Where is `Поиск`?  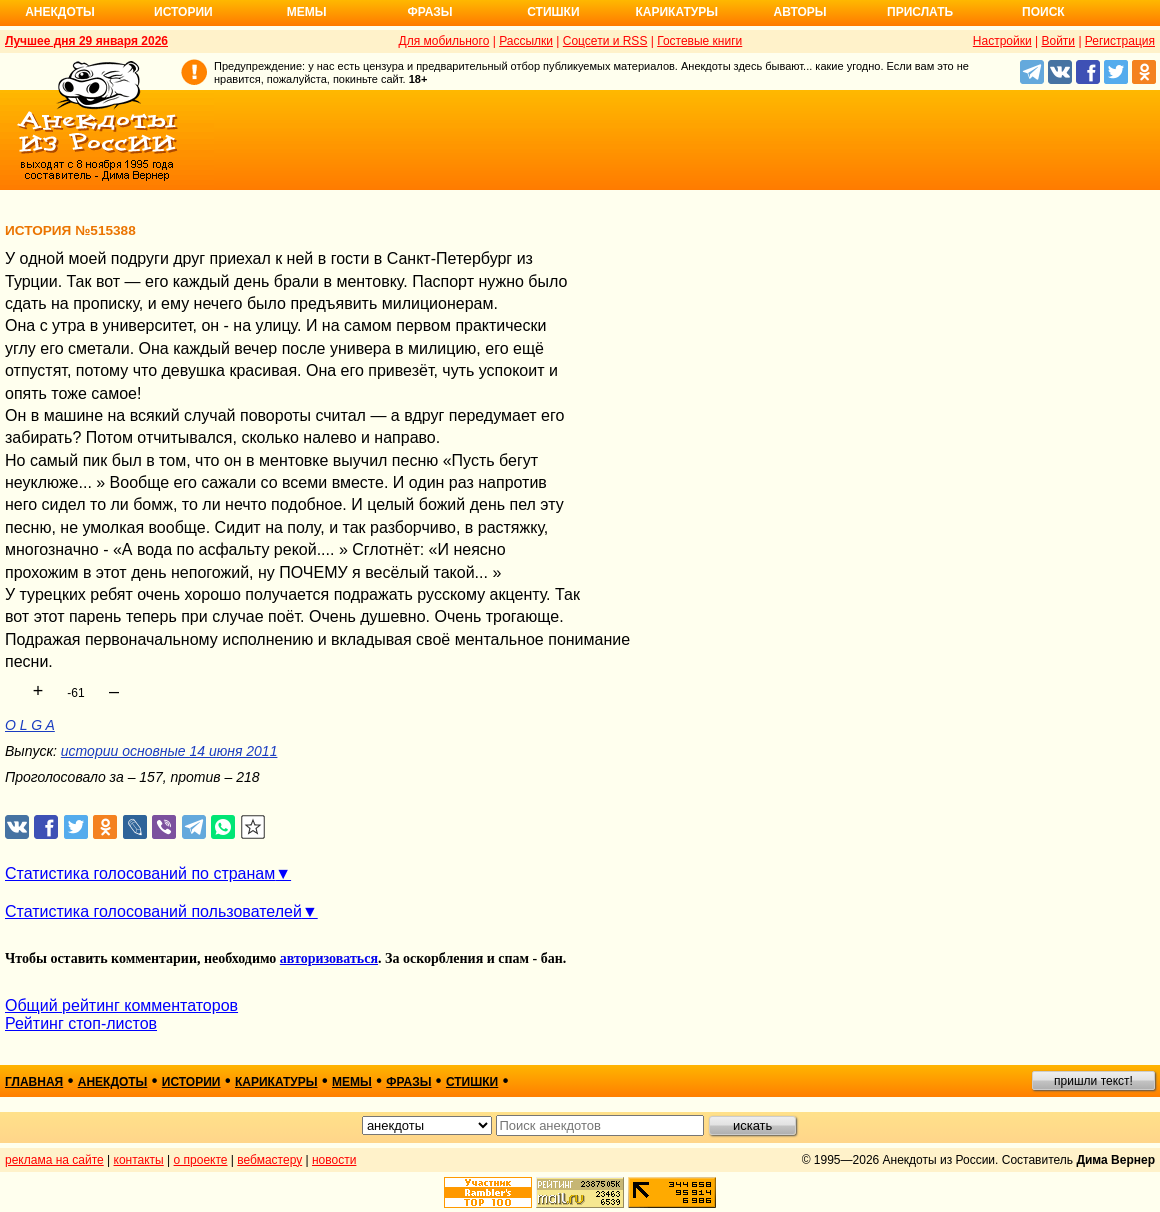 Поиск is located at coordinates (1043, 12).